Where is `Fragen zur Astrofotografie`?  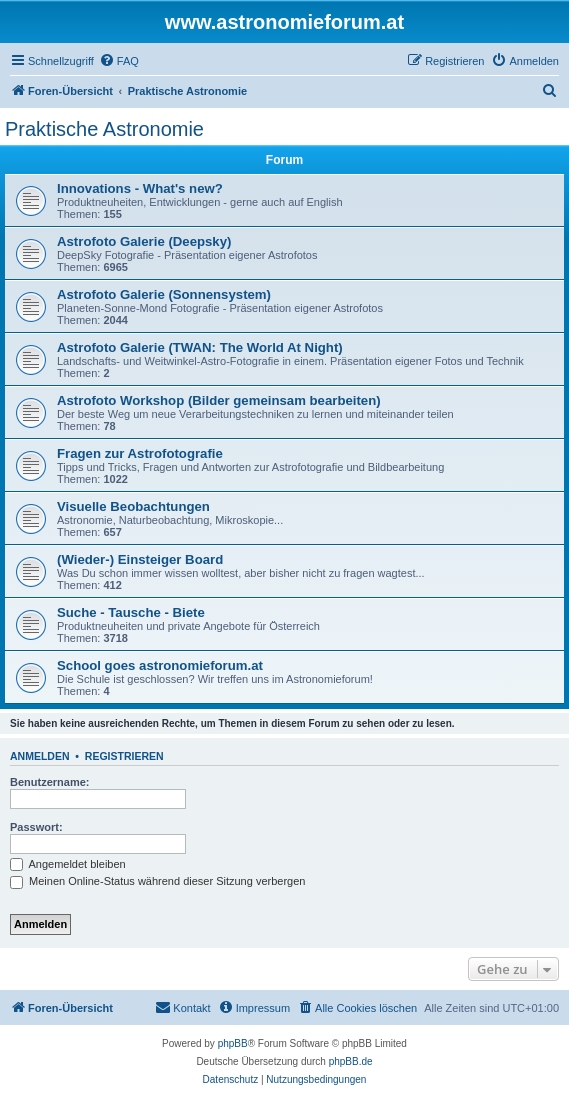 Fragen zur Astrofotografie is located at coordinates (140, 453).